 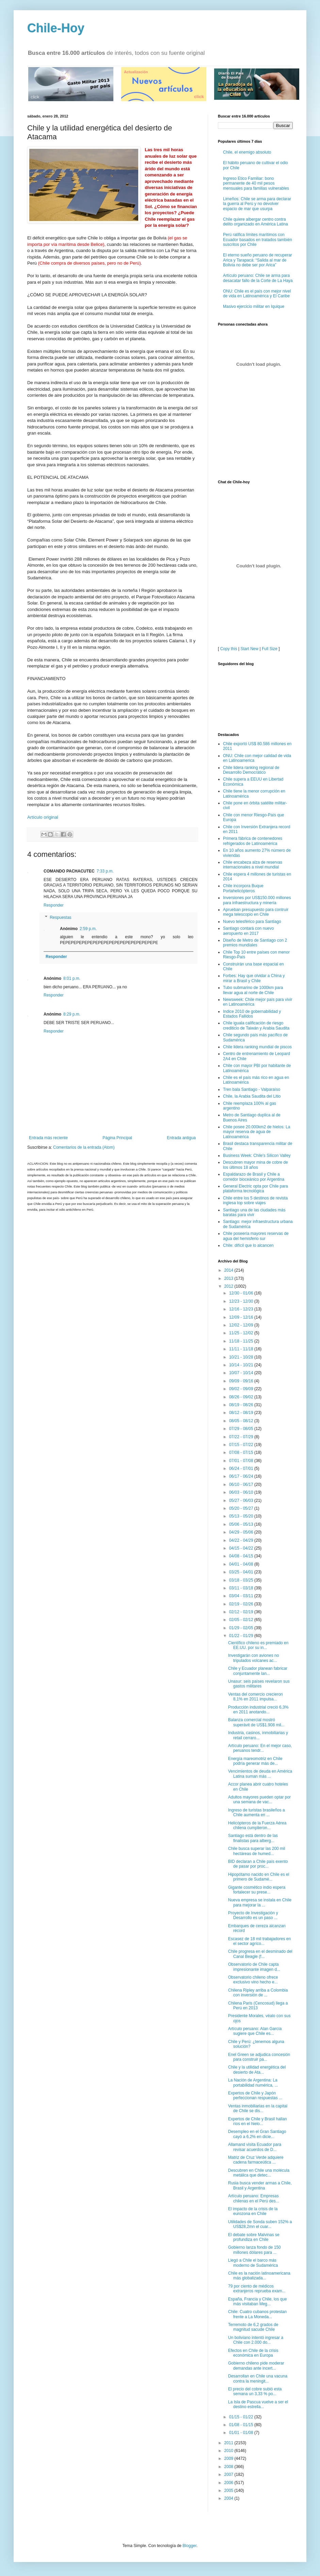 I want to click on 07/22 - 07/29, so click(x=241, y=1436).